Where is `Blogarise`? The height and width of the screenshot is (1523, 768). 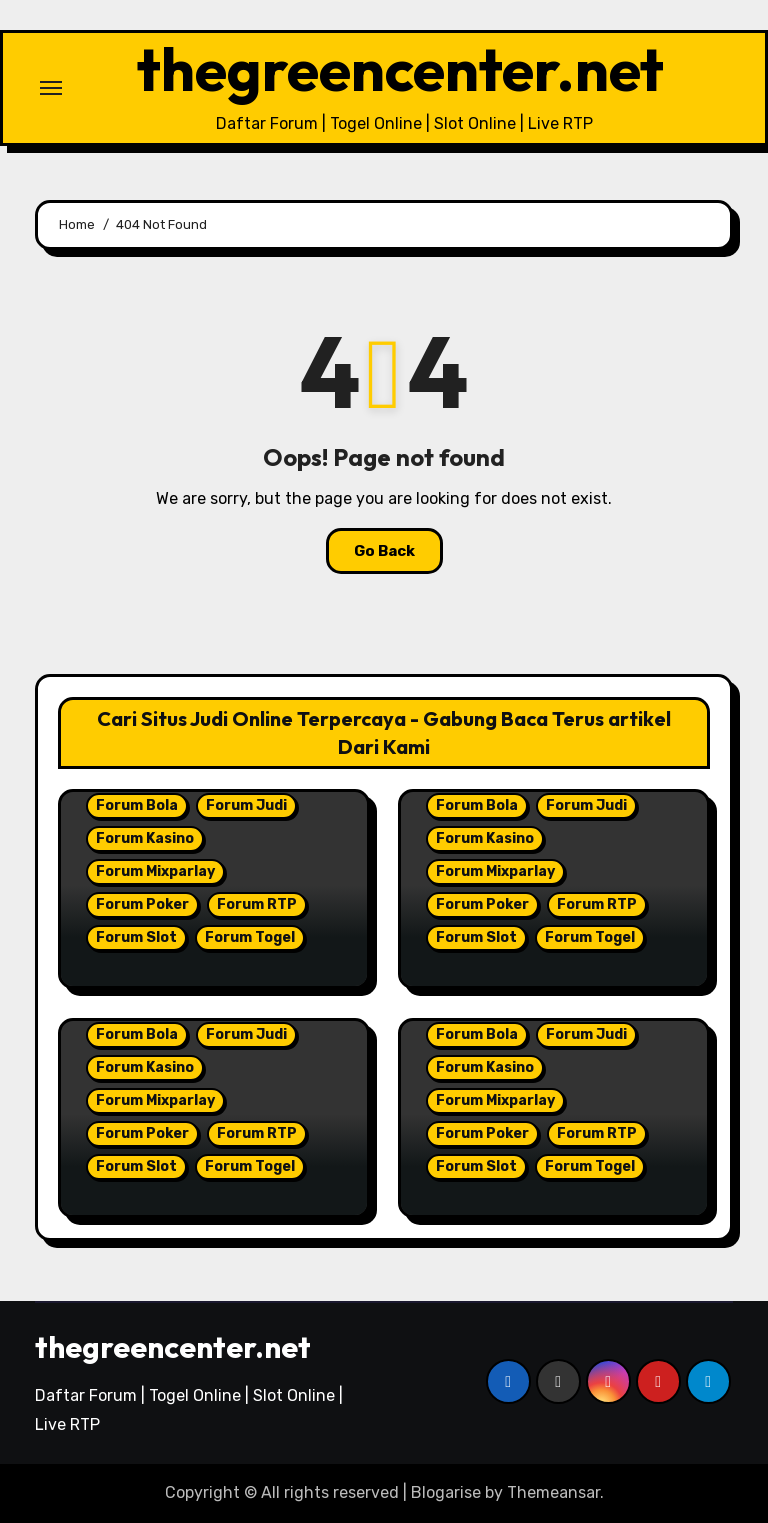 Blogarise is located at coordinates (446, 1492).